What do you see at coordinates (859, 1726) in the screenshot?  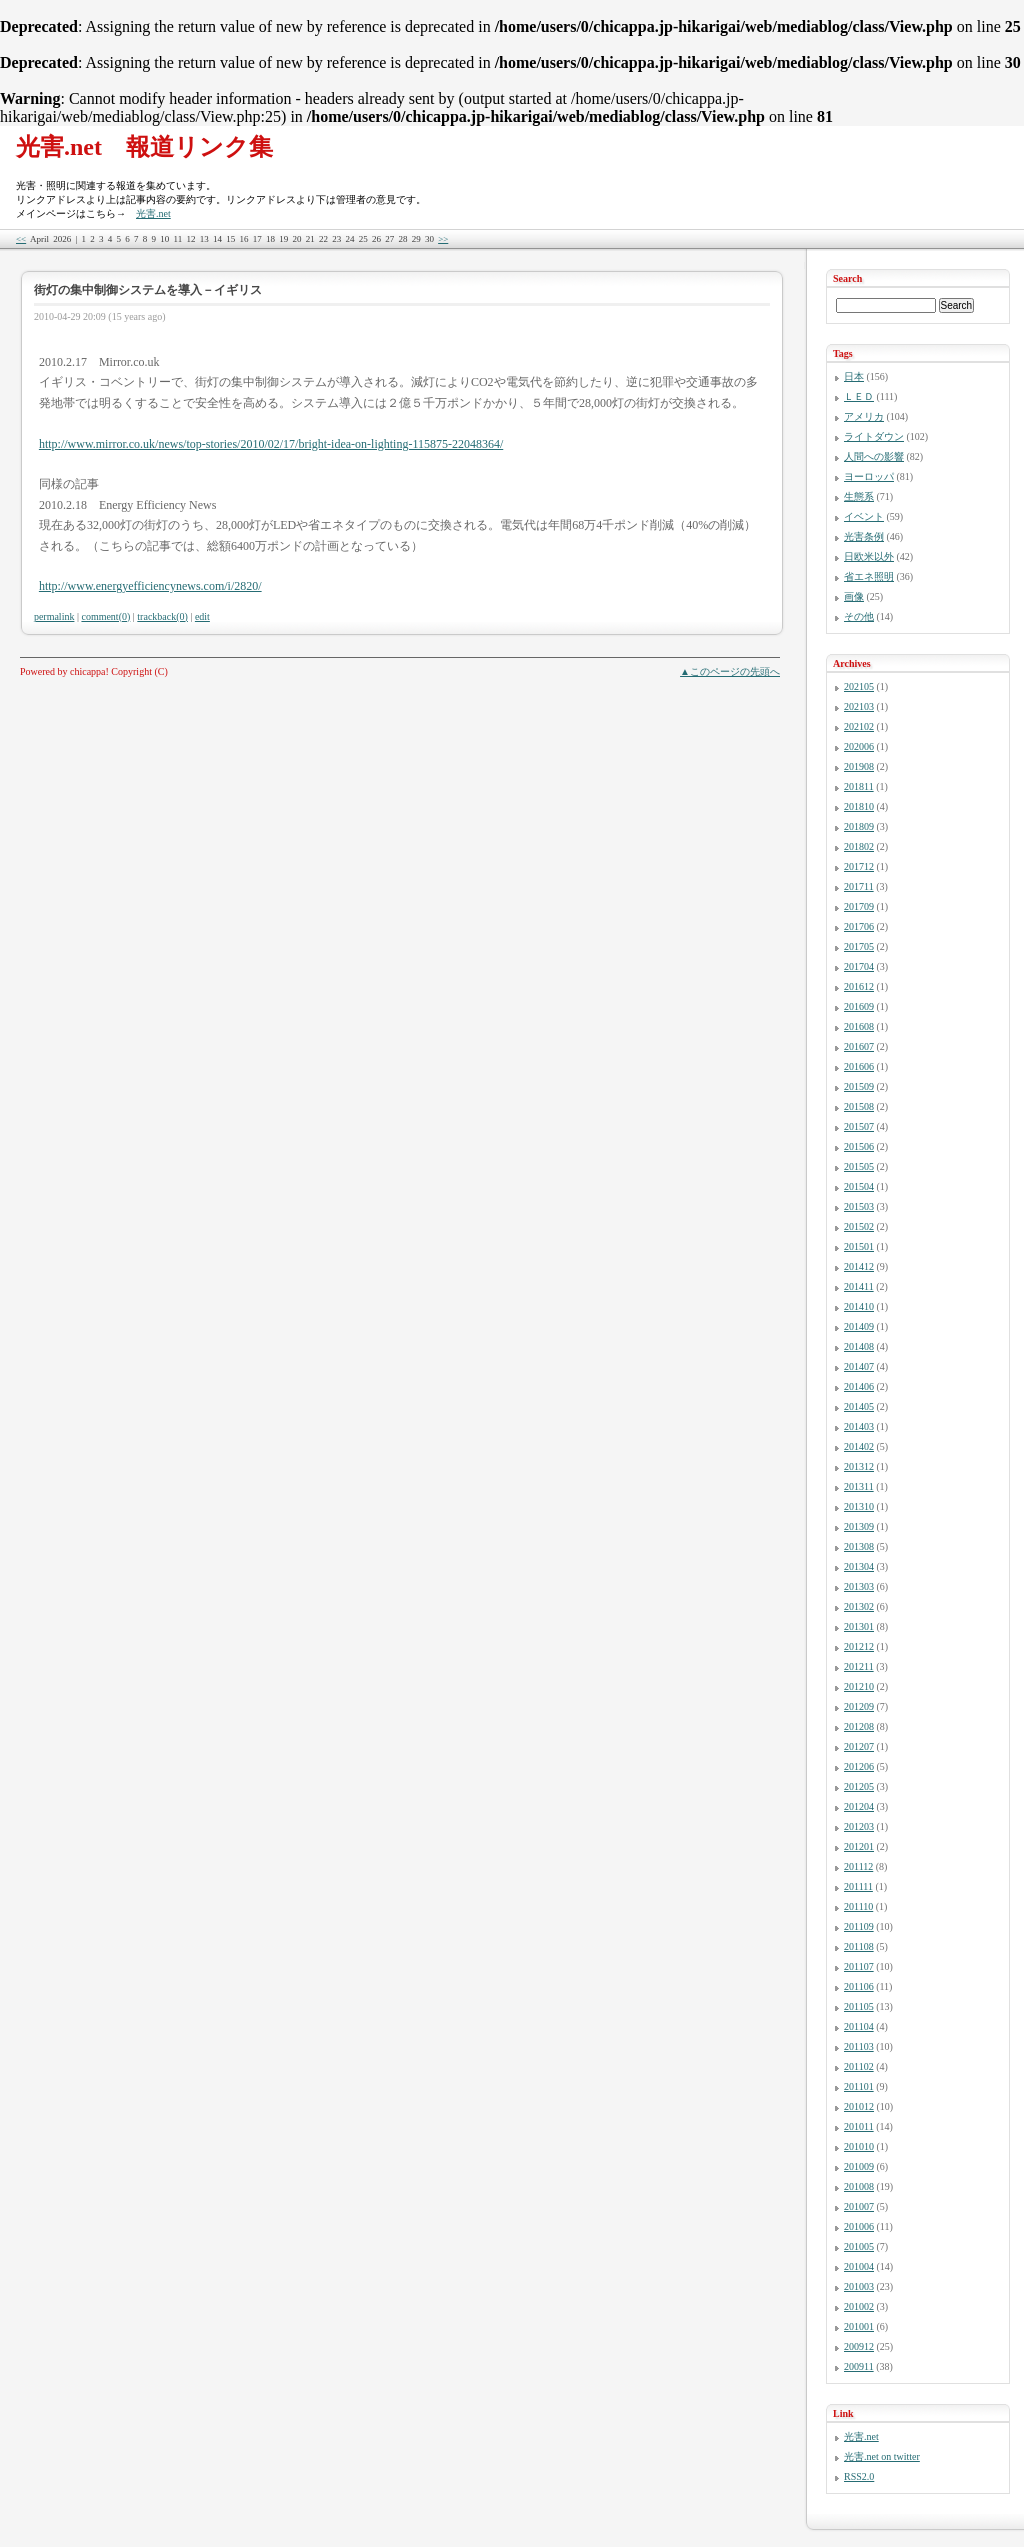 I see `201208` at bounding box center [859, 1726].